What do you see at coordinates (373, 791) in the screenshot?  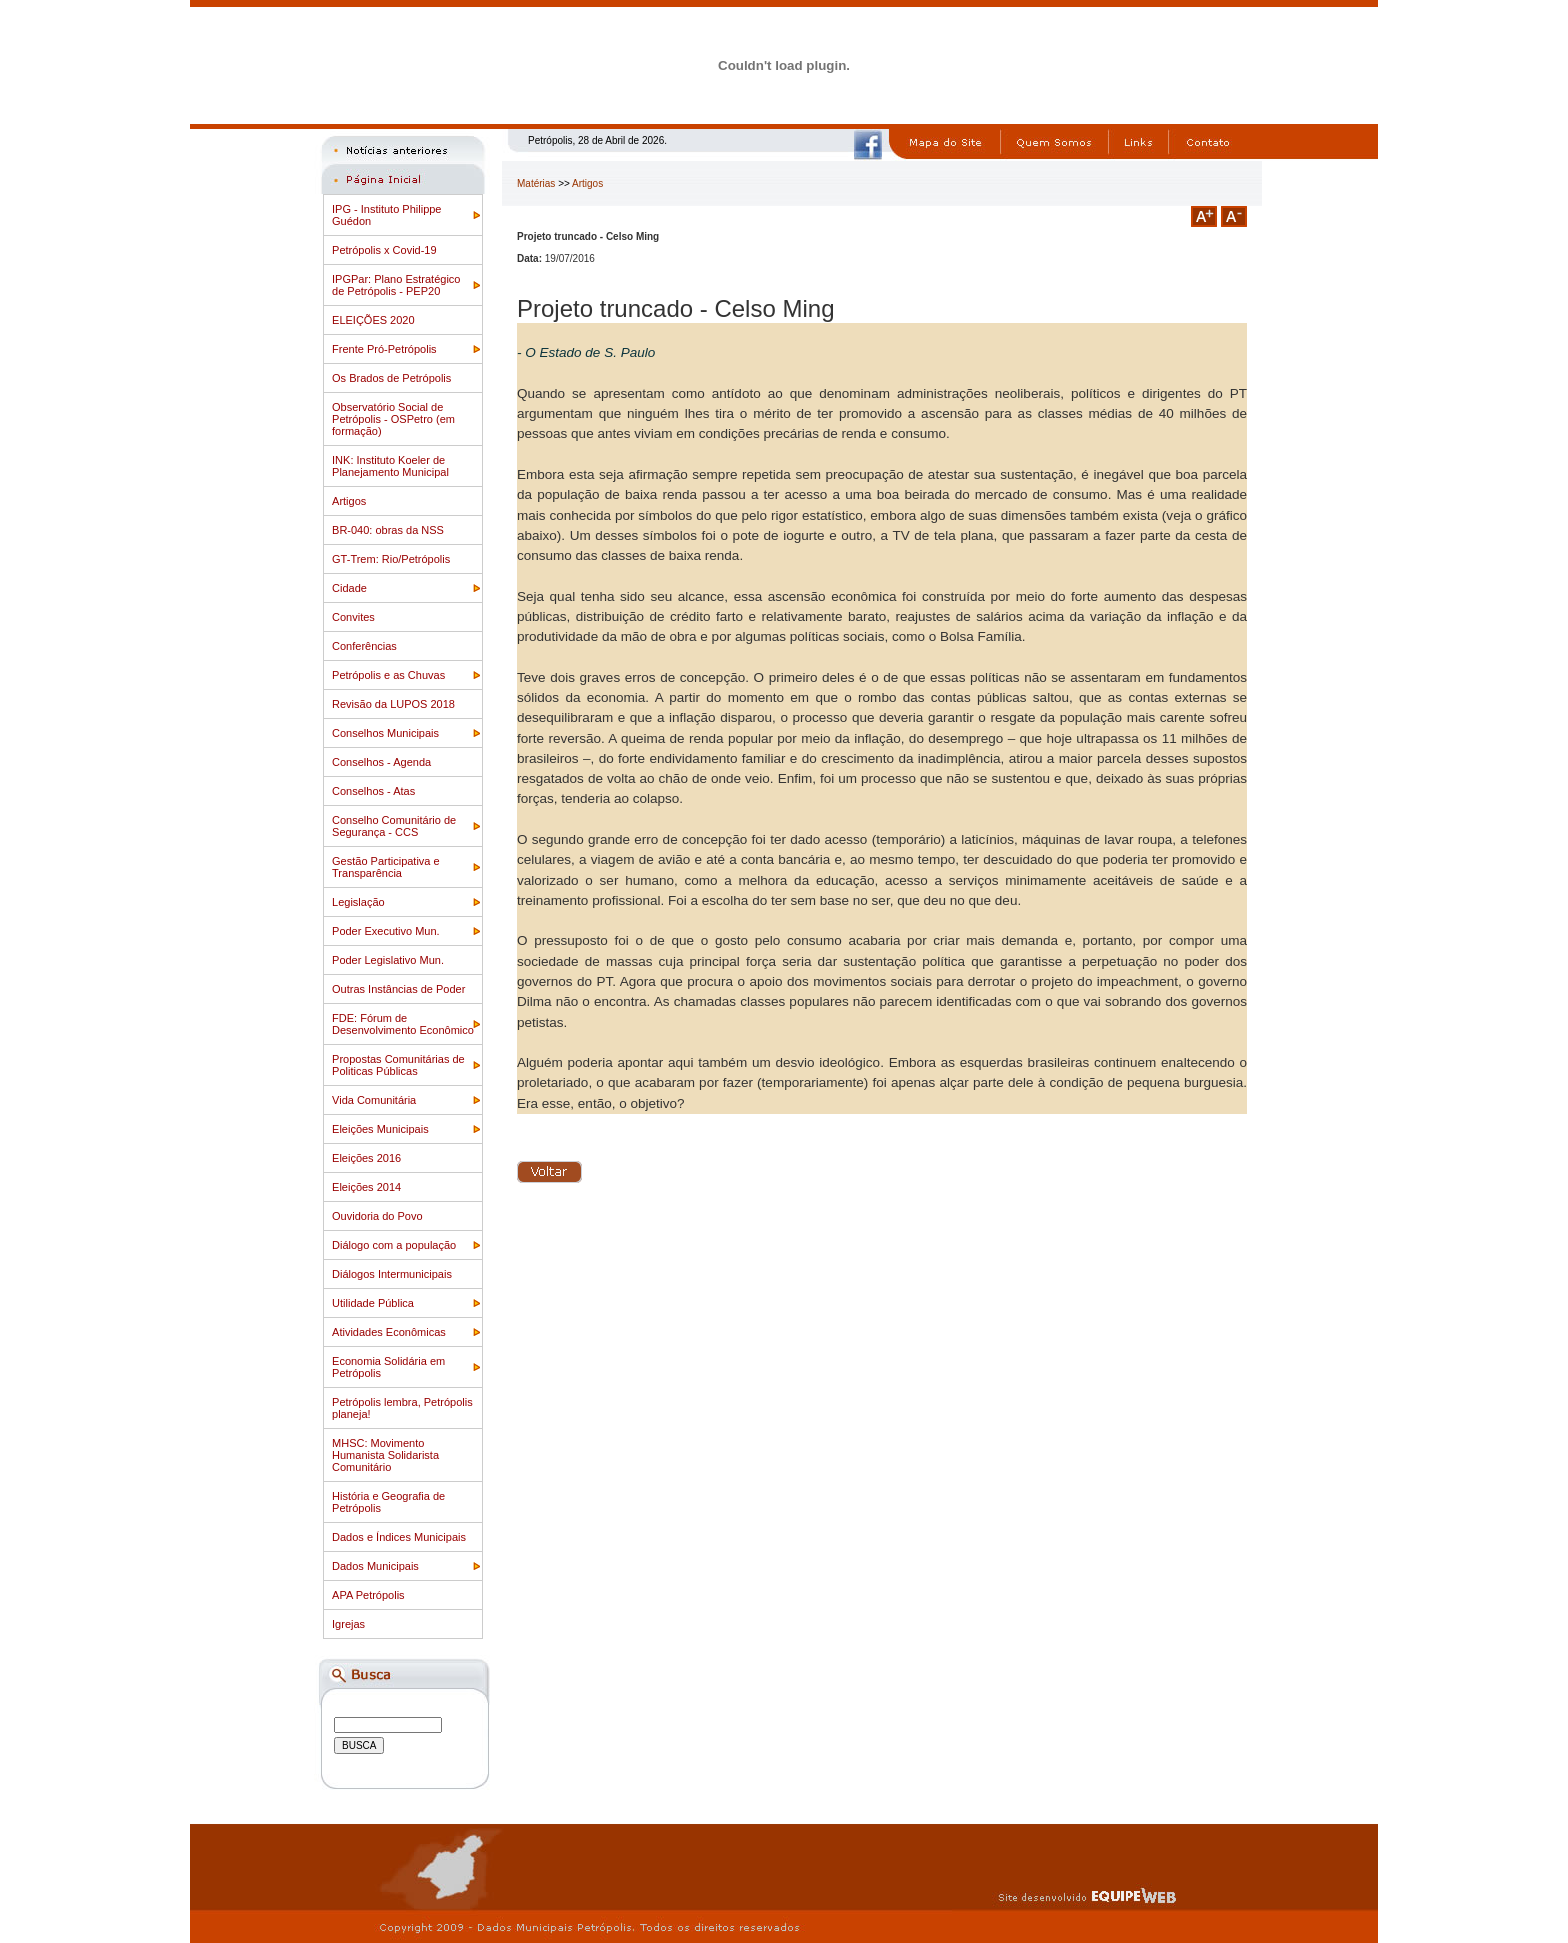 I see `Conselhos - Atas` at bounding box center [373, 791].